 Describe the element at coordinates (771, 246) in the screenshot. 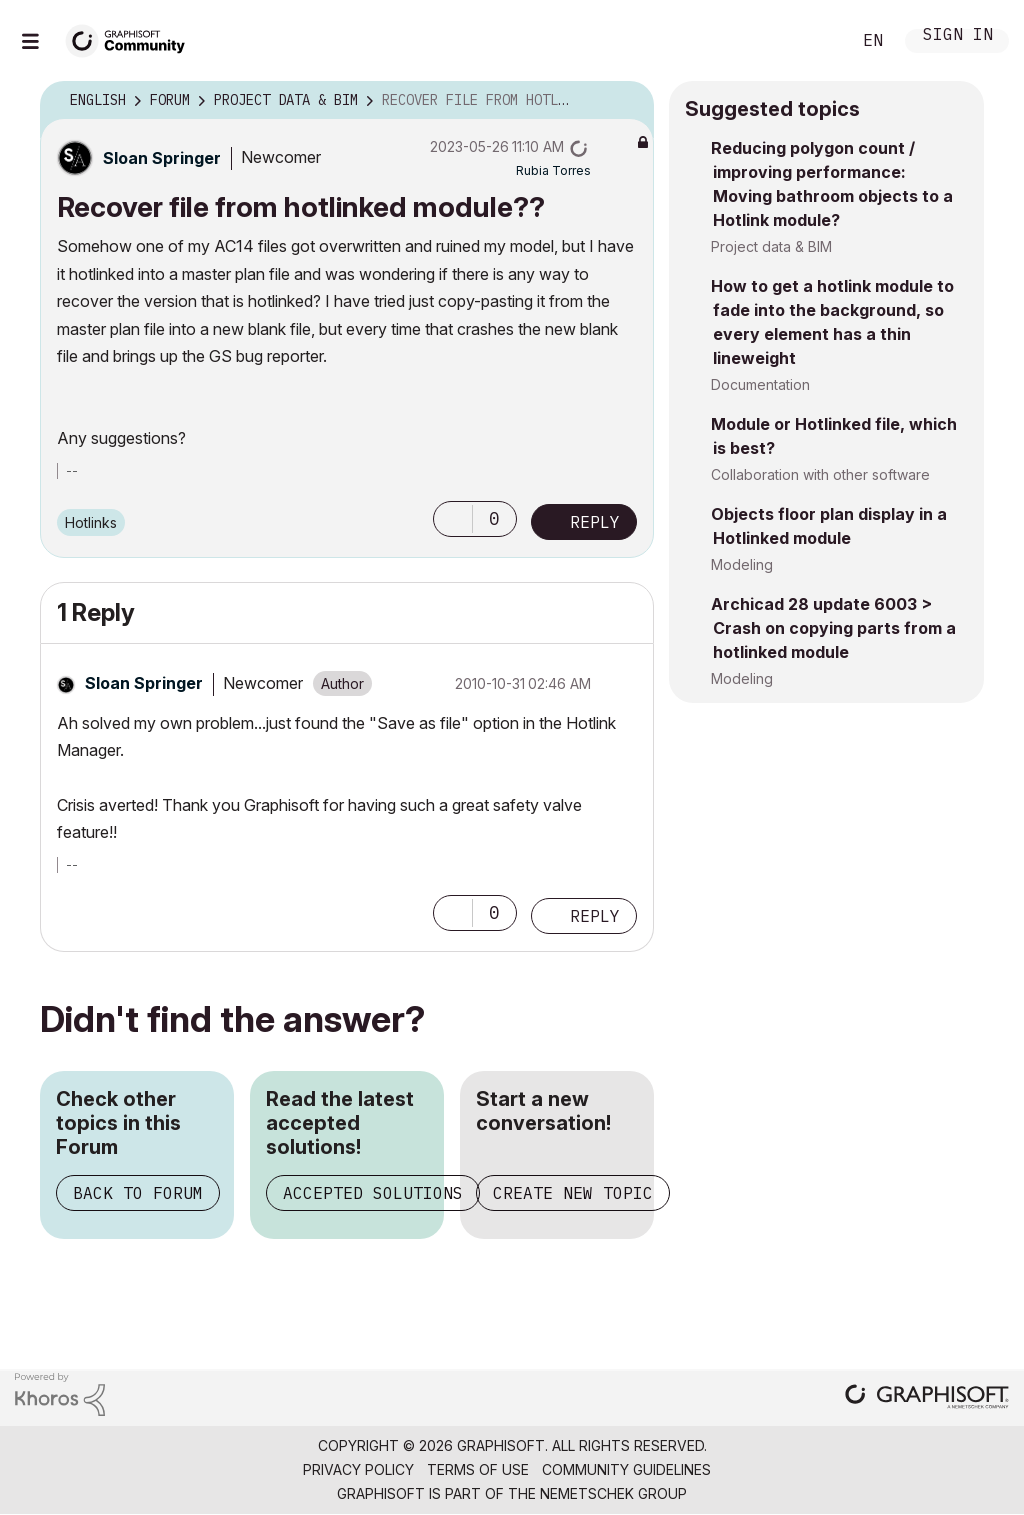

I see `Project data & BIM` at that location.